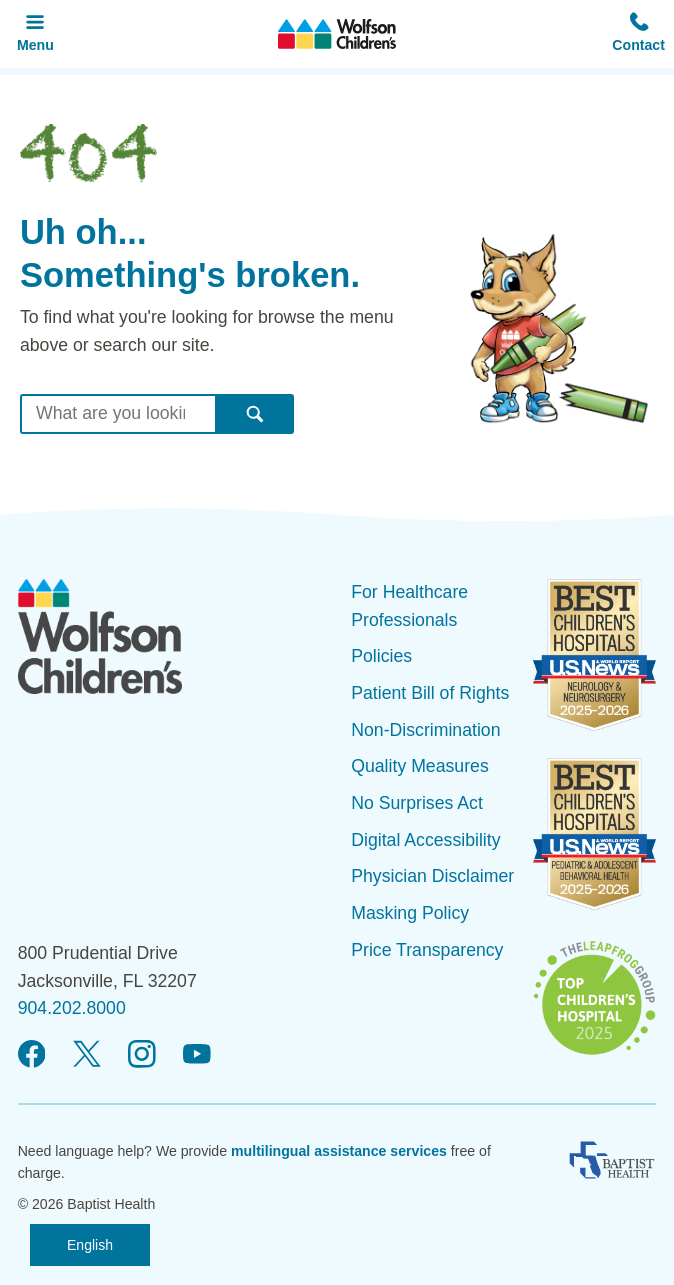 This screenshot has height=1285, width=674. What do you see at coordinates (420, 766) in the screenshot?
I see `Quality Measures` at bounding box center [420, 766].